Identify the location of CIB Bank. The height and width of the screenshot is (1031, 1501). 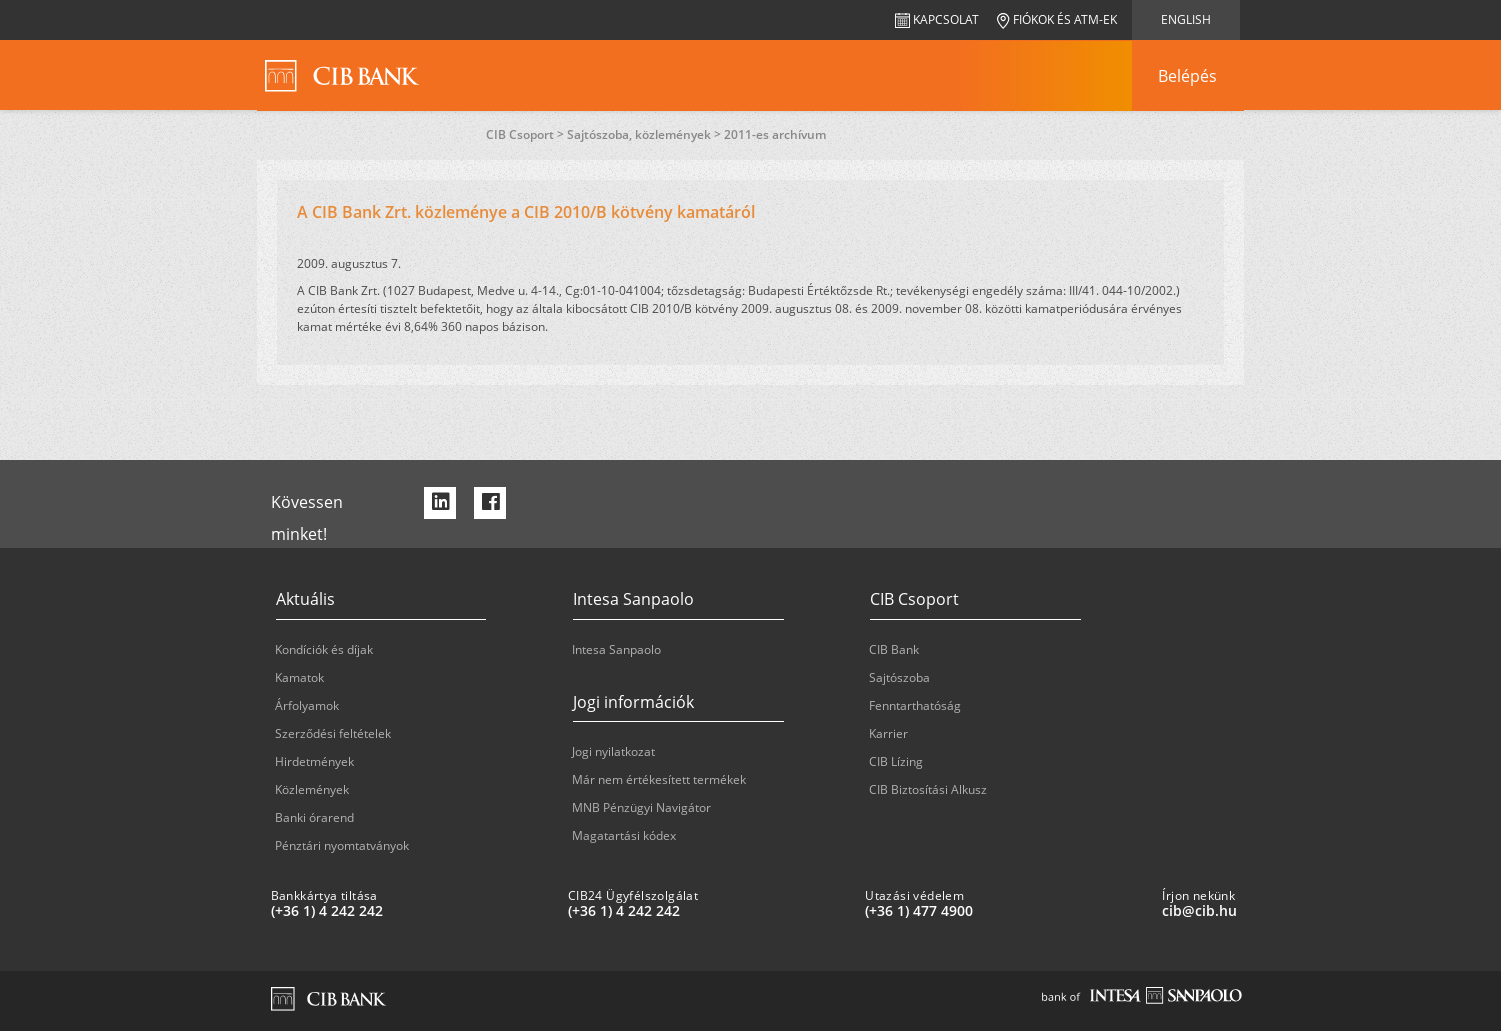
(894, 649).